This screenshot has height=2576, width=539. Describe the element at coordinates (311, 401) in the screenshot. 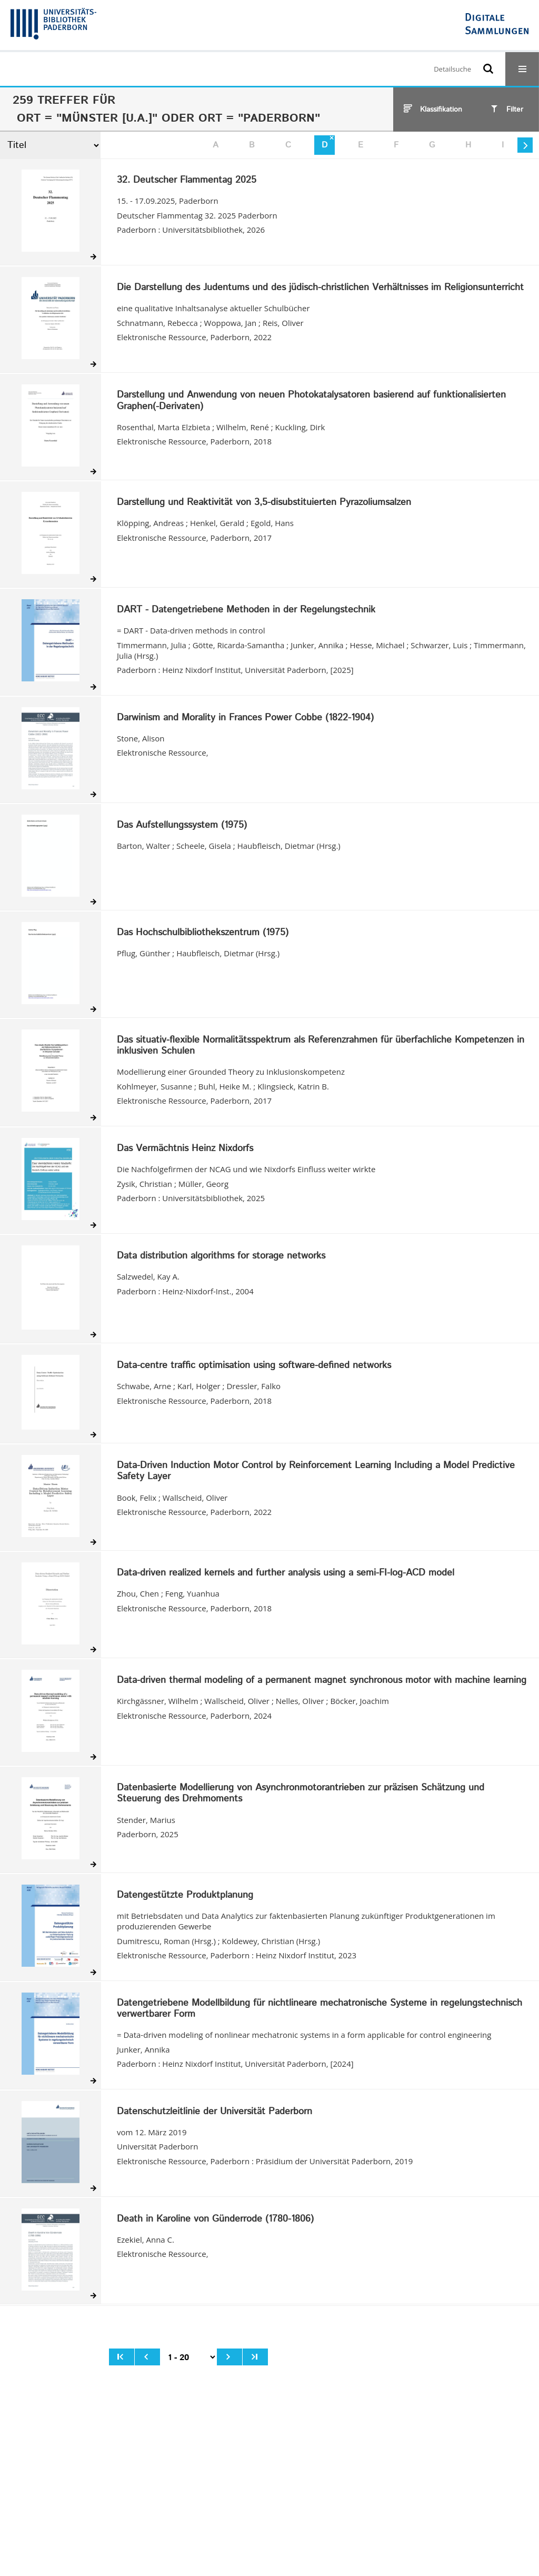

I see `Darstellung und Anwendung von neuen Photokatalysatoren basierend auf funktionalisierten Graphen(-Derivaten)` at that location.